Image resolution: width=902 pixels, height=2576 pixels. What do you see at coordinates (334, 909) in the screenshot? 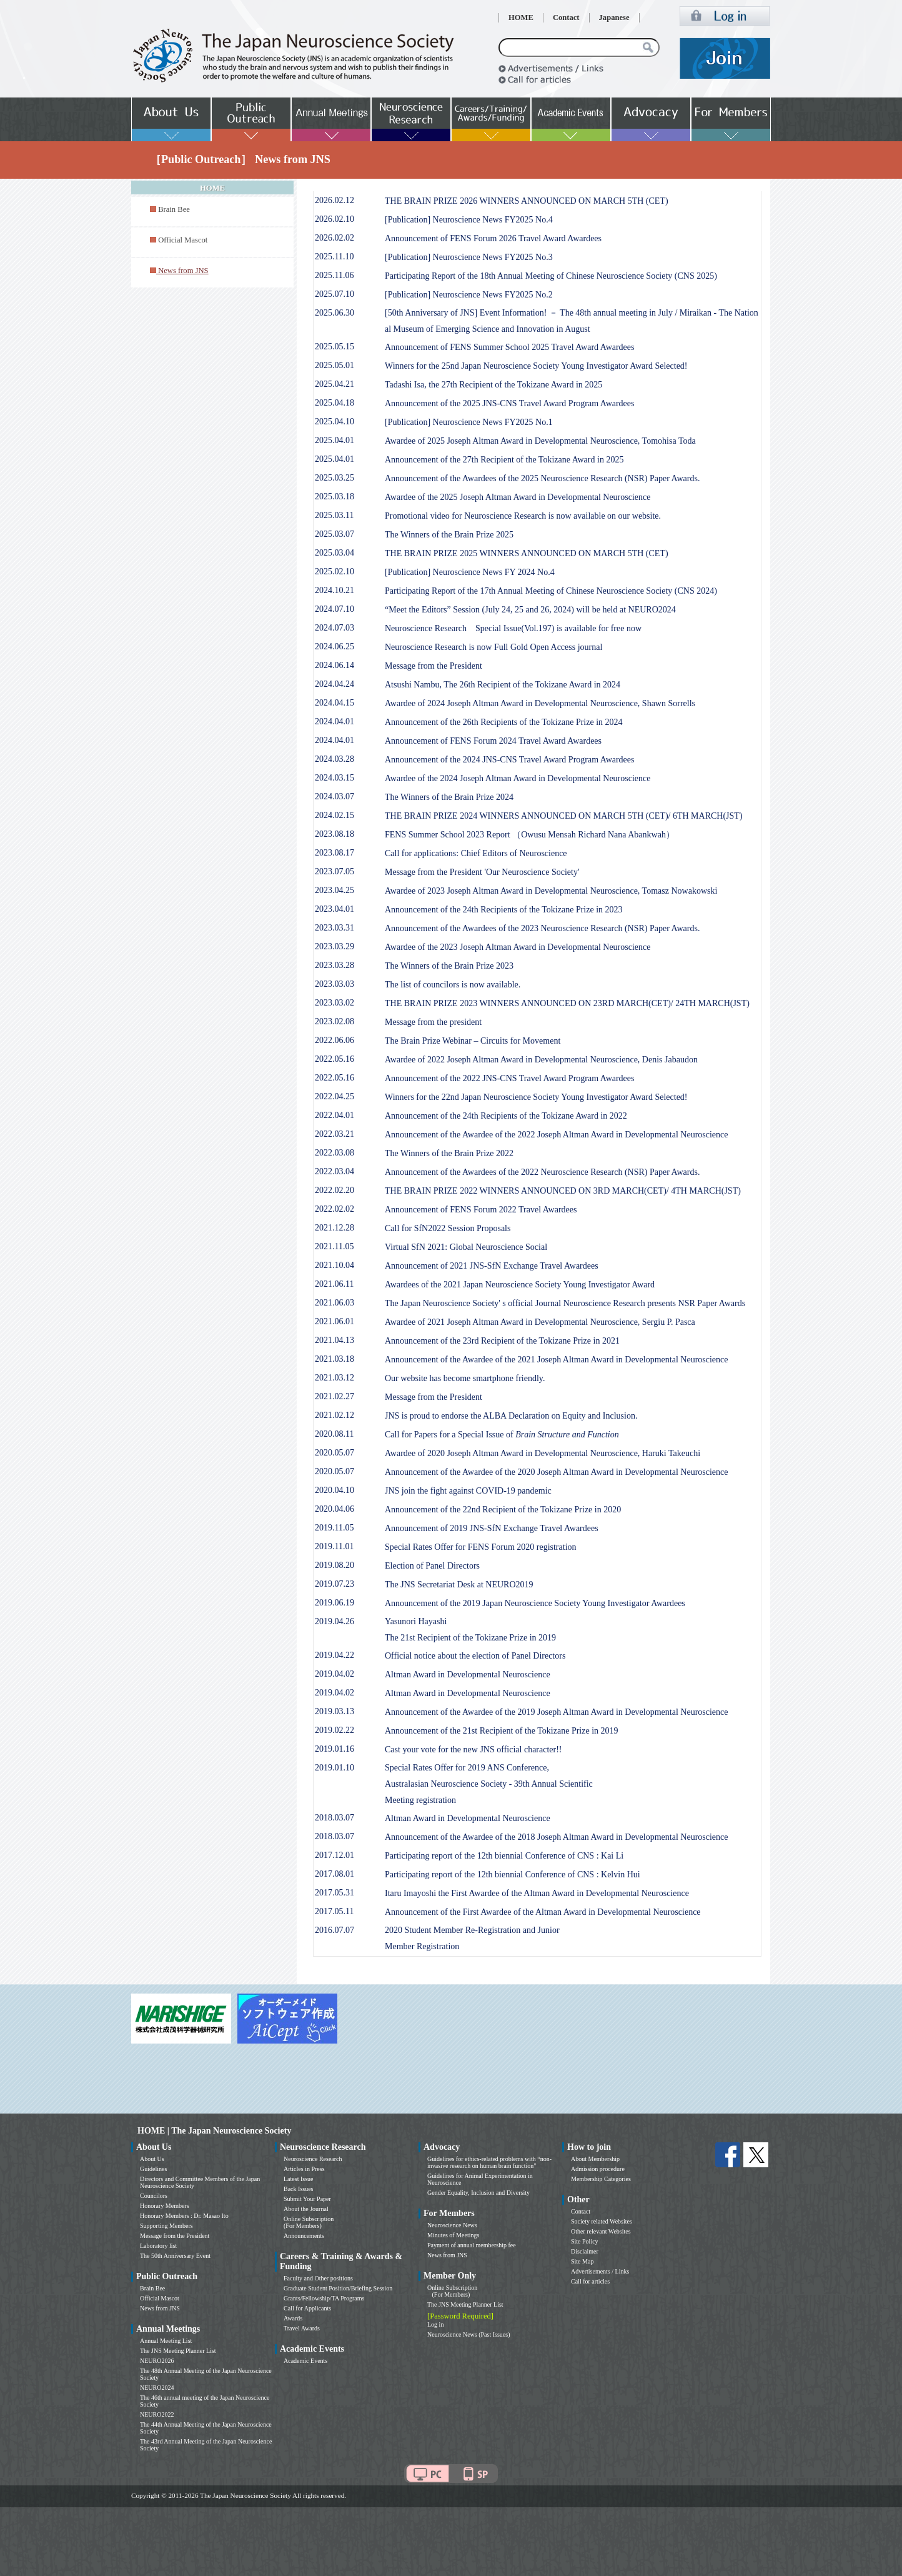
I see `2023.04.01` at bounding box center [334, 909].